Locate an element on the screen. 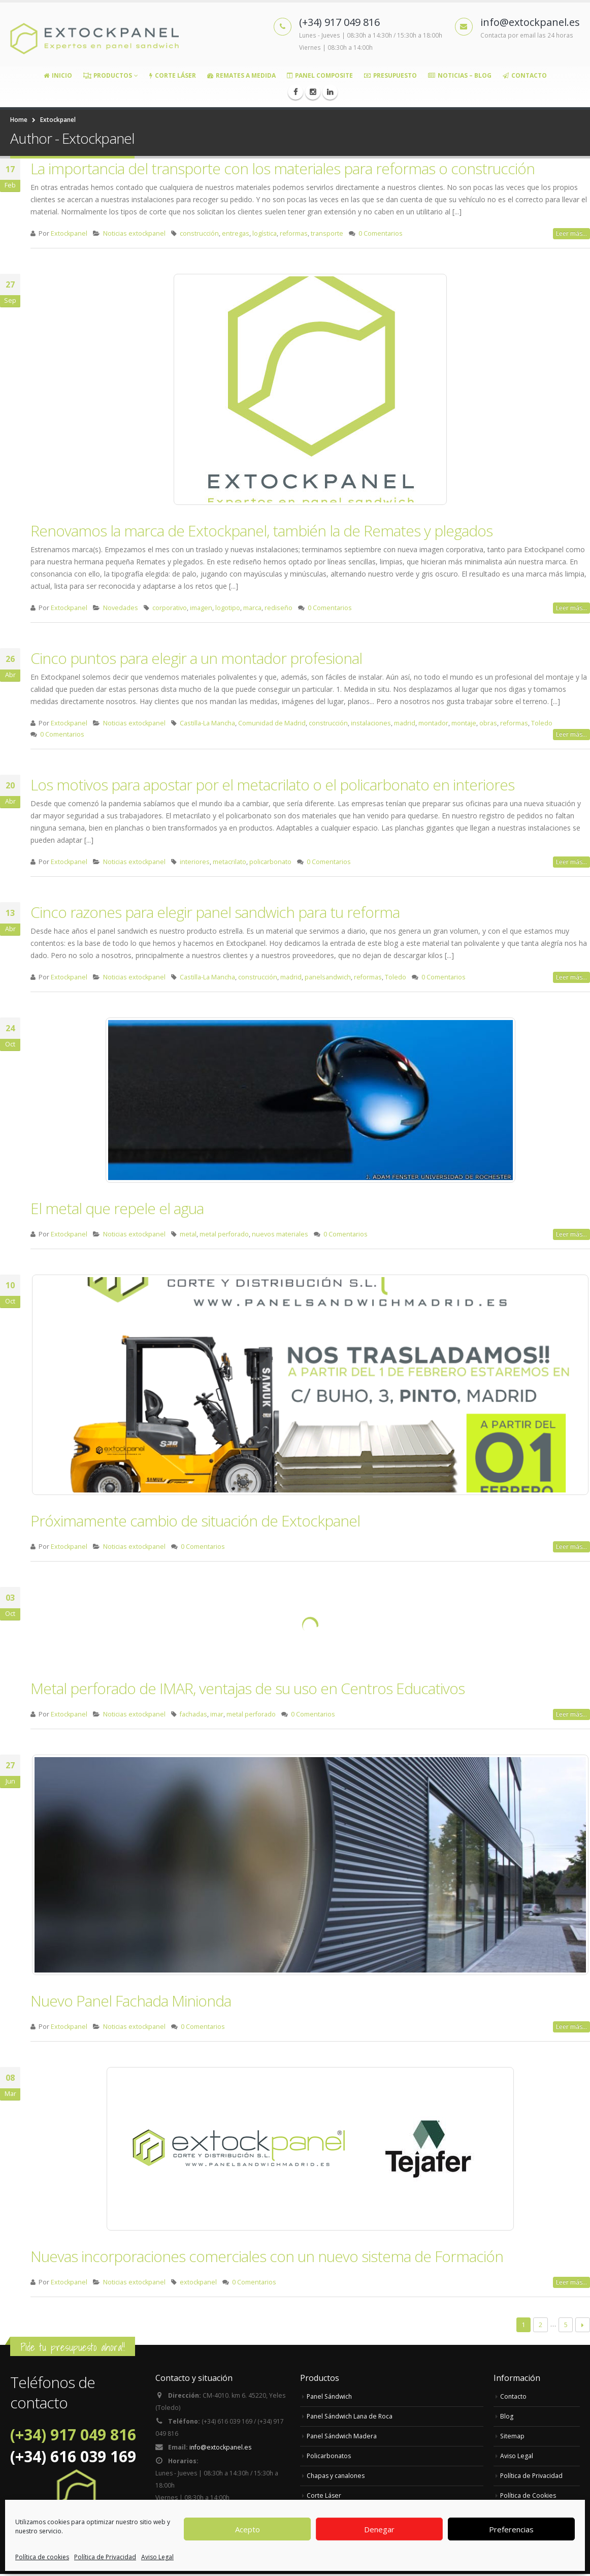  Metal perforado de IMAR, ventajas de su uso en Centros Educativos is located at coordinates (247, 1688).